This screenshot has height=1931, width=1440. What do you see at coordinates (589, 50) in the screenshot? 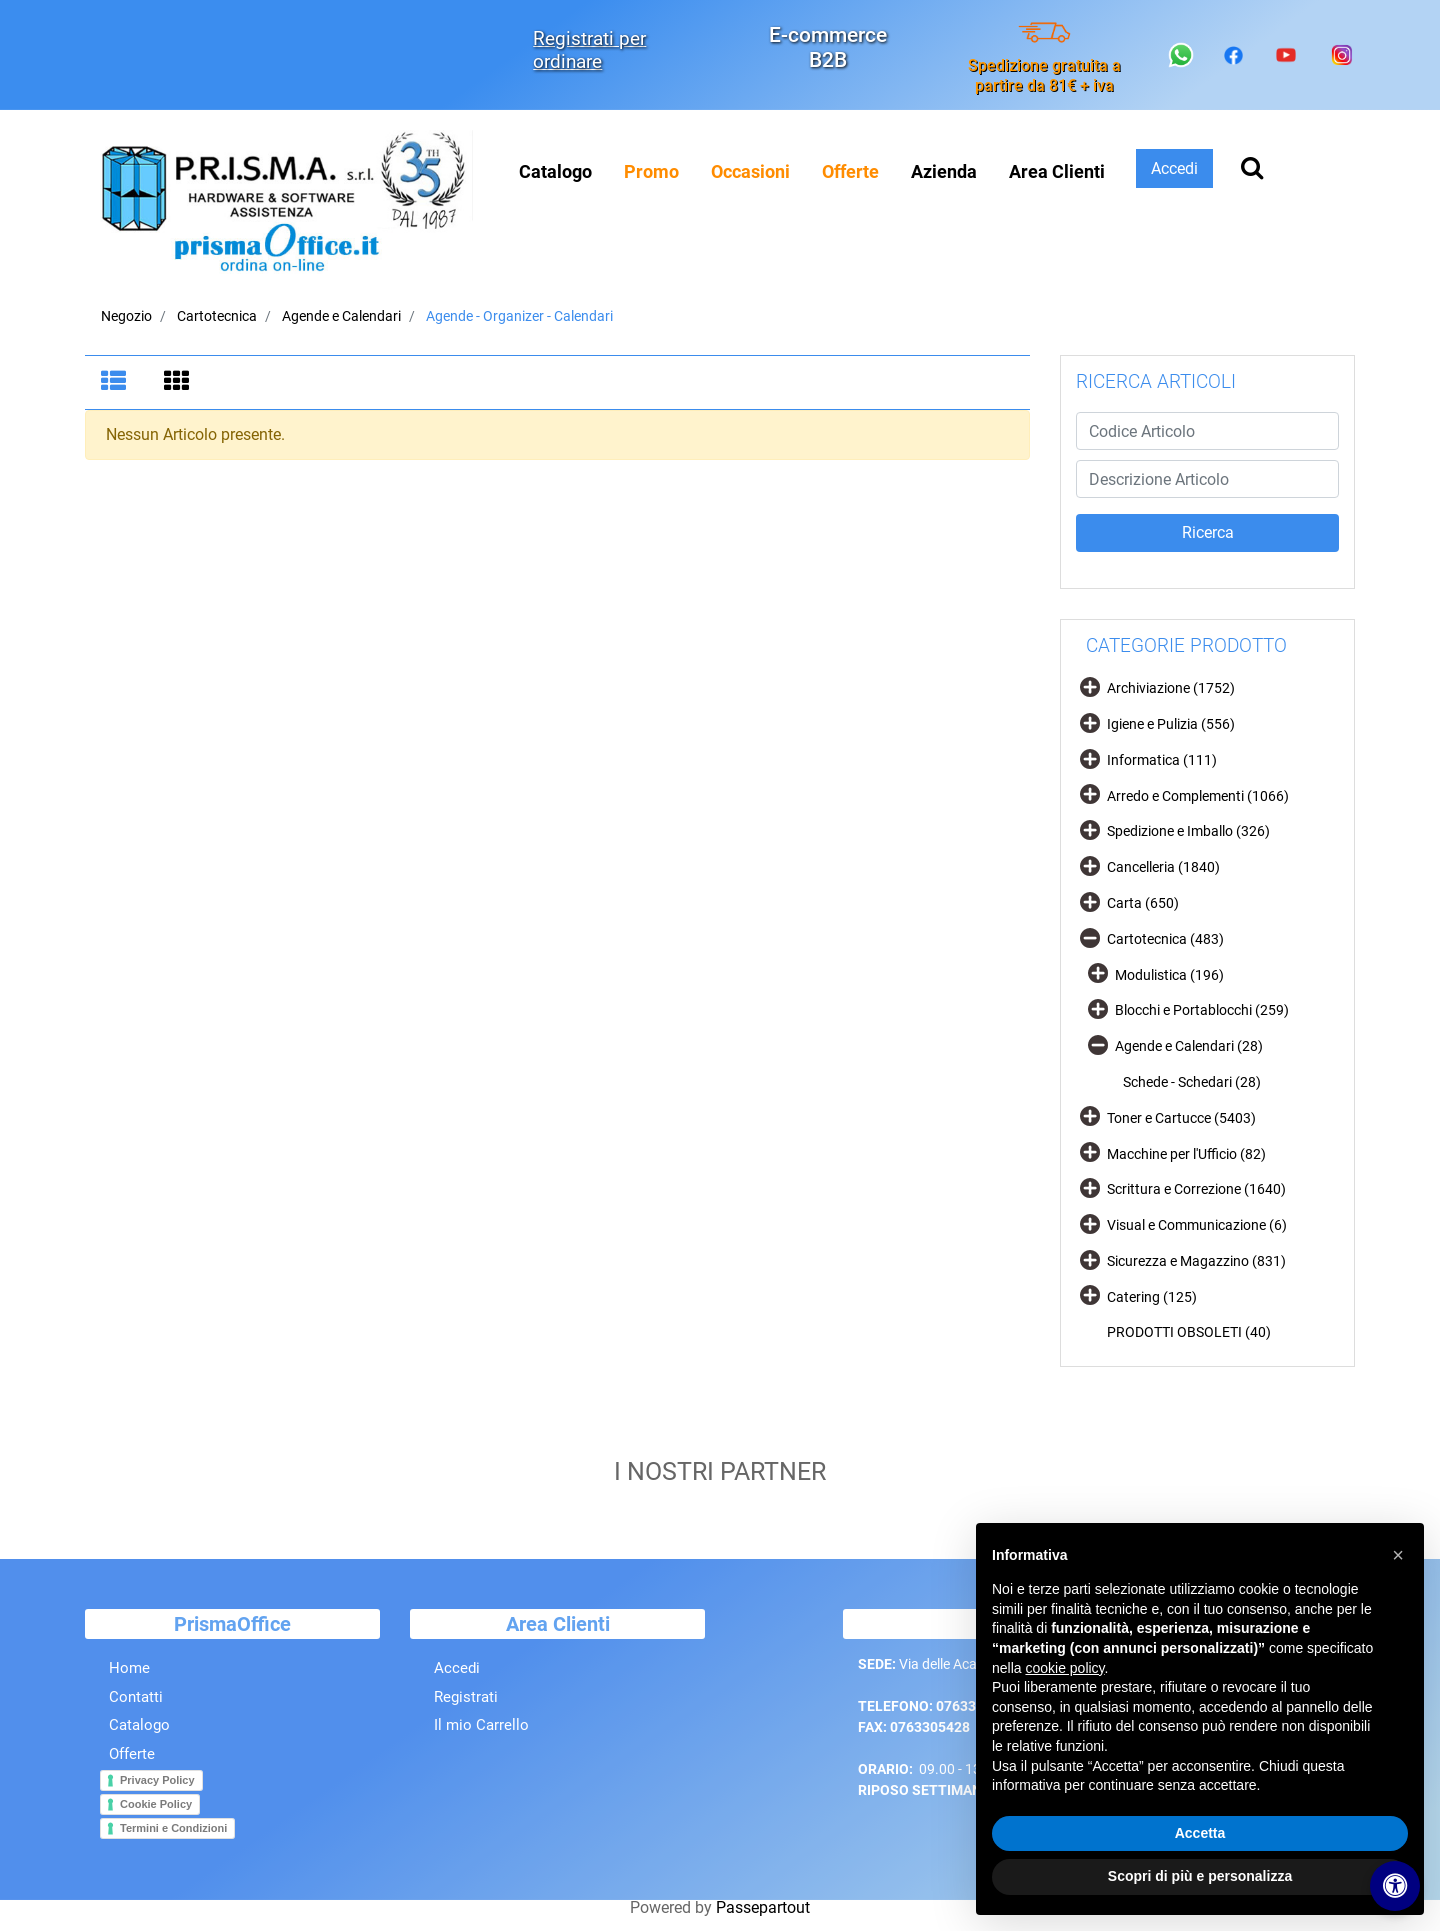
I see `Registrati per ordinare` at bounding box center [589, 50].